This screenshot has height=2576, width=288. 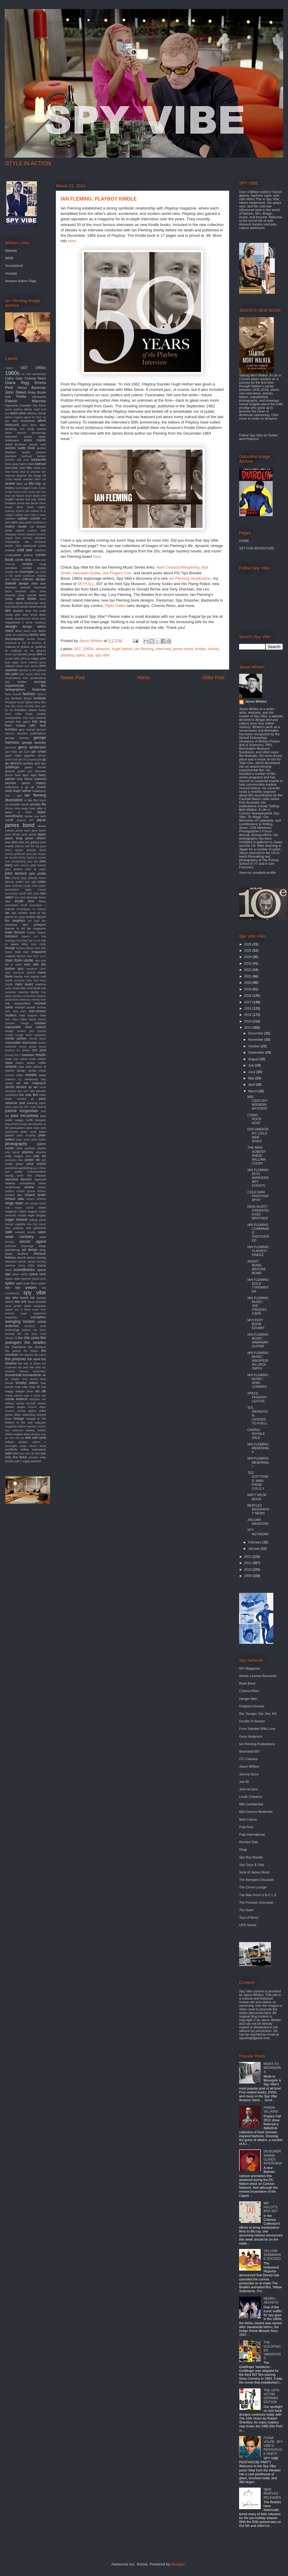 What do you see at coordinates (43, 674) in the screenshot?
I see `emi` at bounding box center [43, 674].